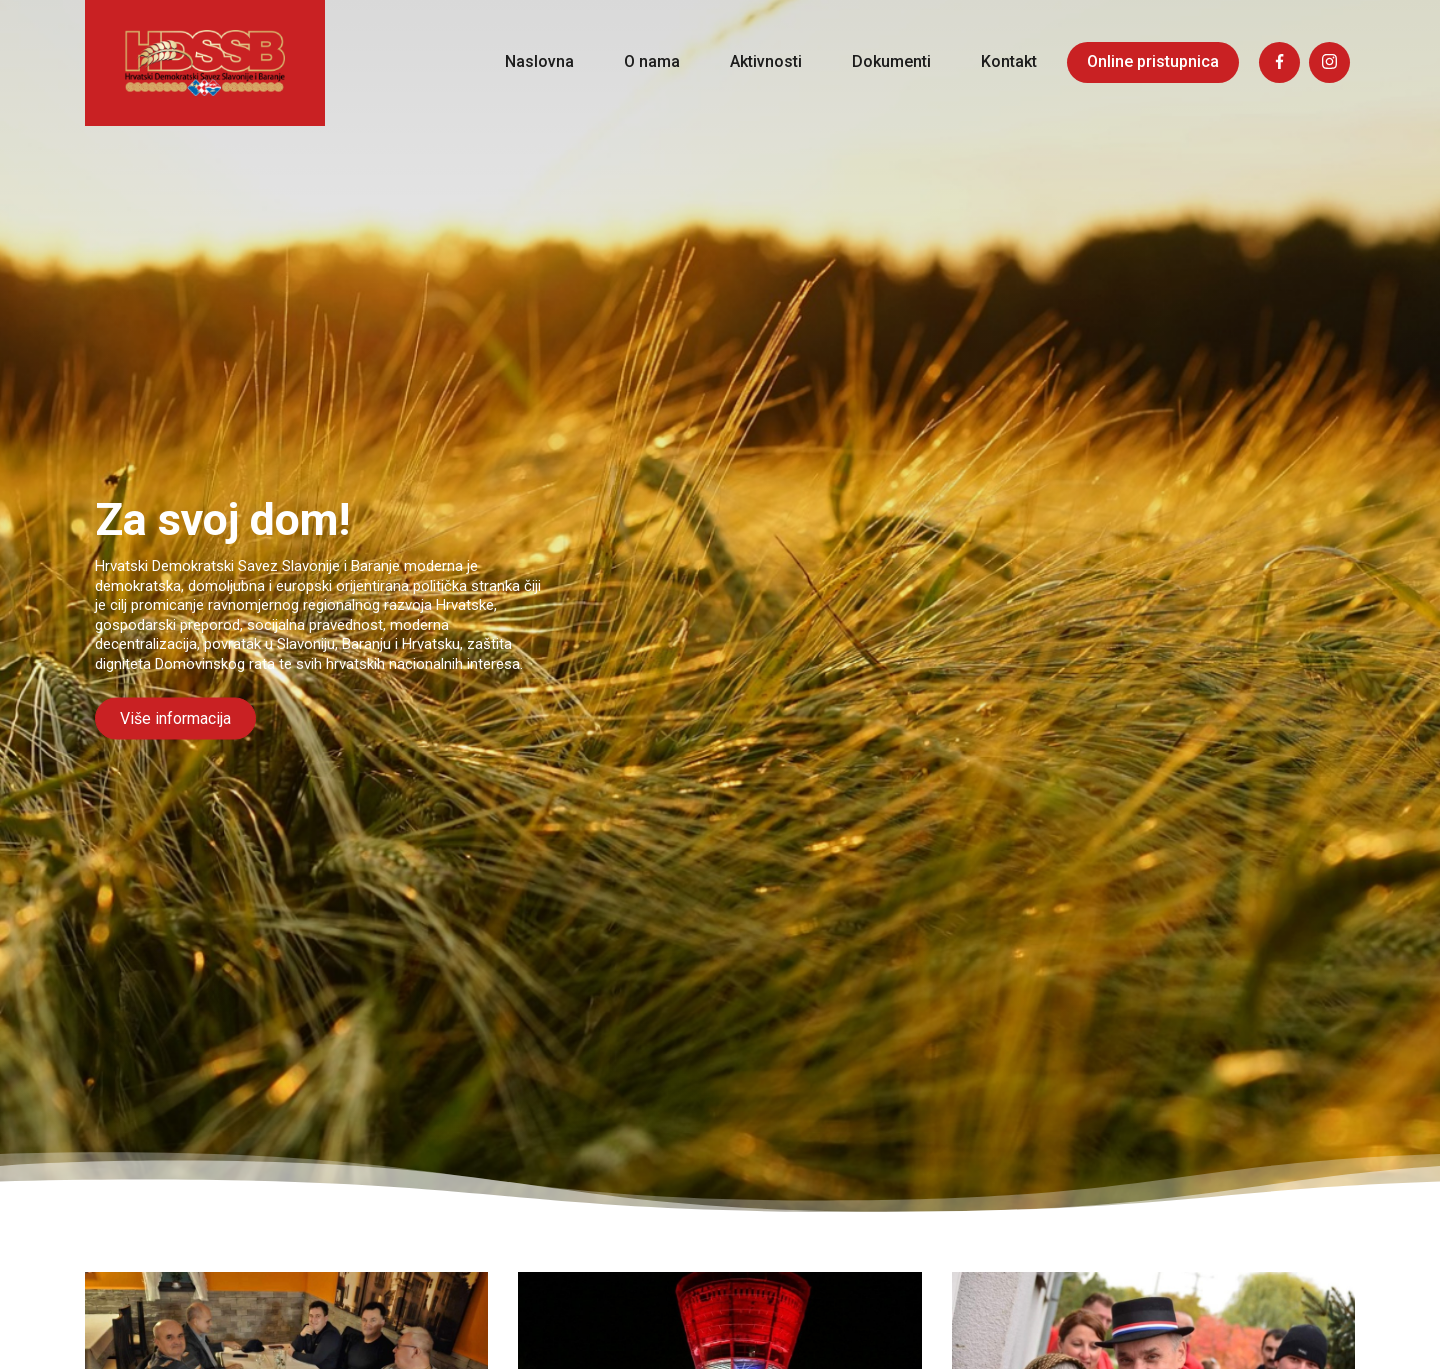  What do you see at coordinates (891, 61) in the screenshot?
I see `Dokumenti` at bounding box center [891, 61].